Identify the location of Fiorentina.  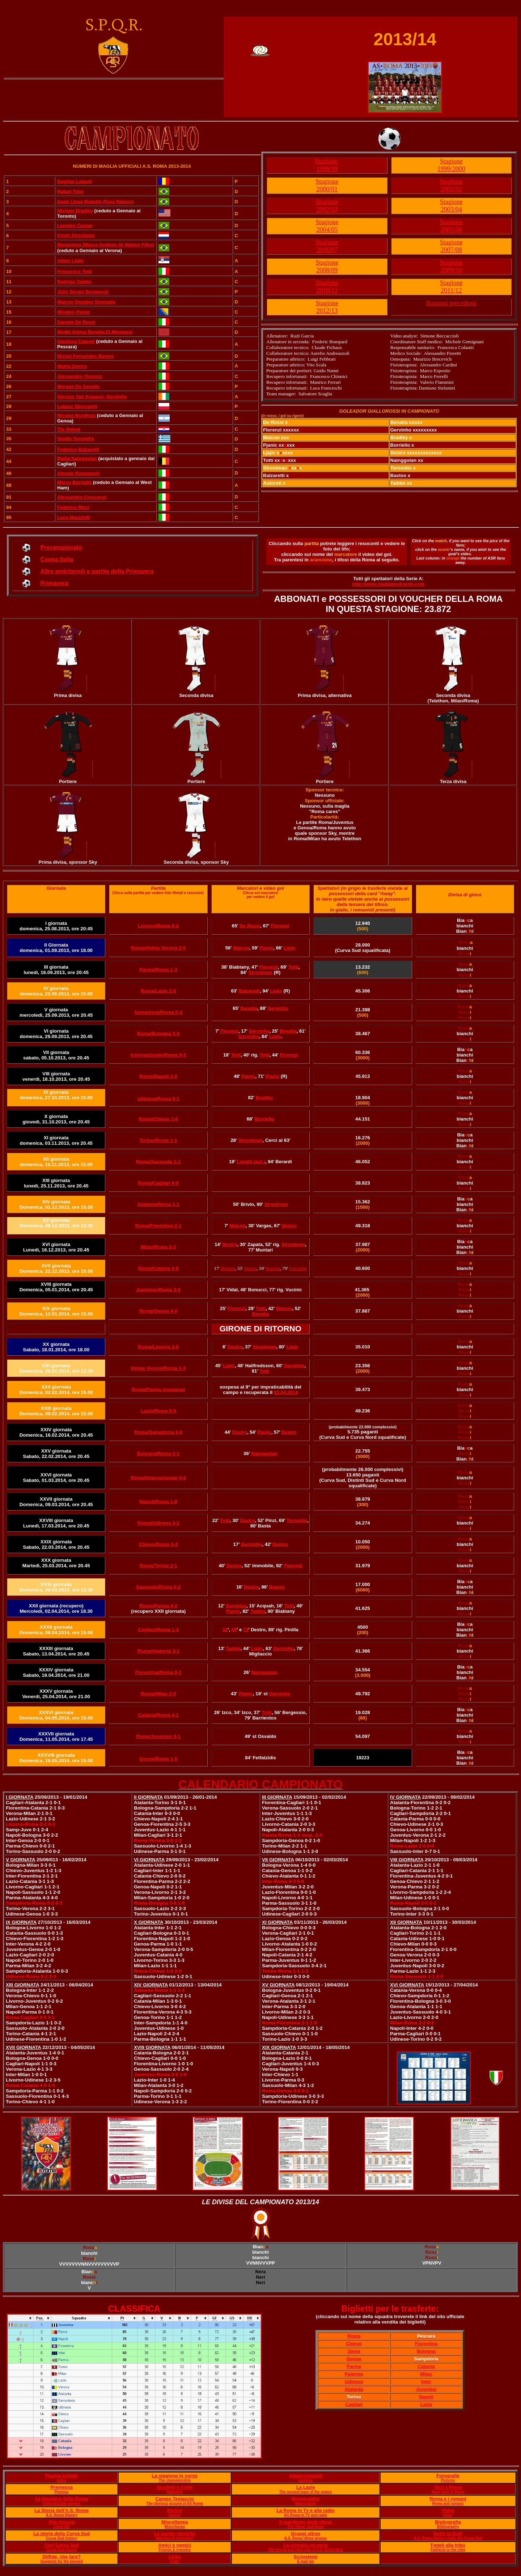
(426, 2343).